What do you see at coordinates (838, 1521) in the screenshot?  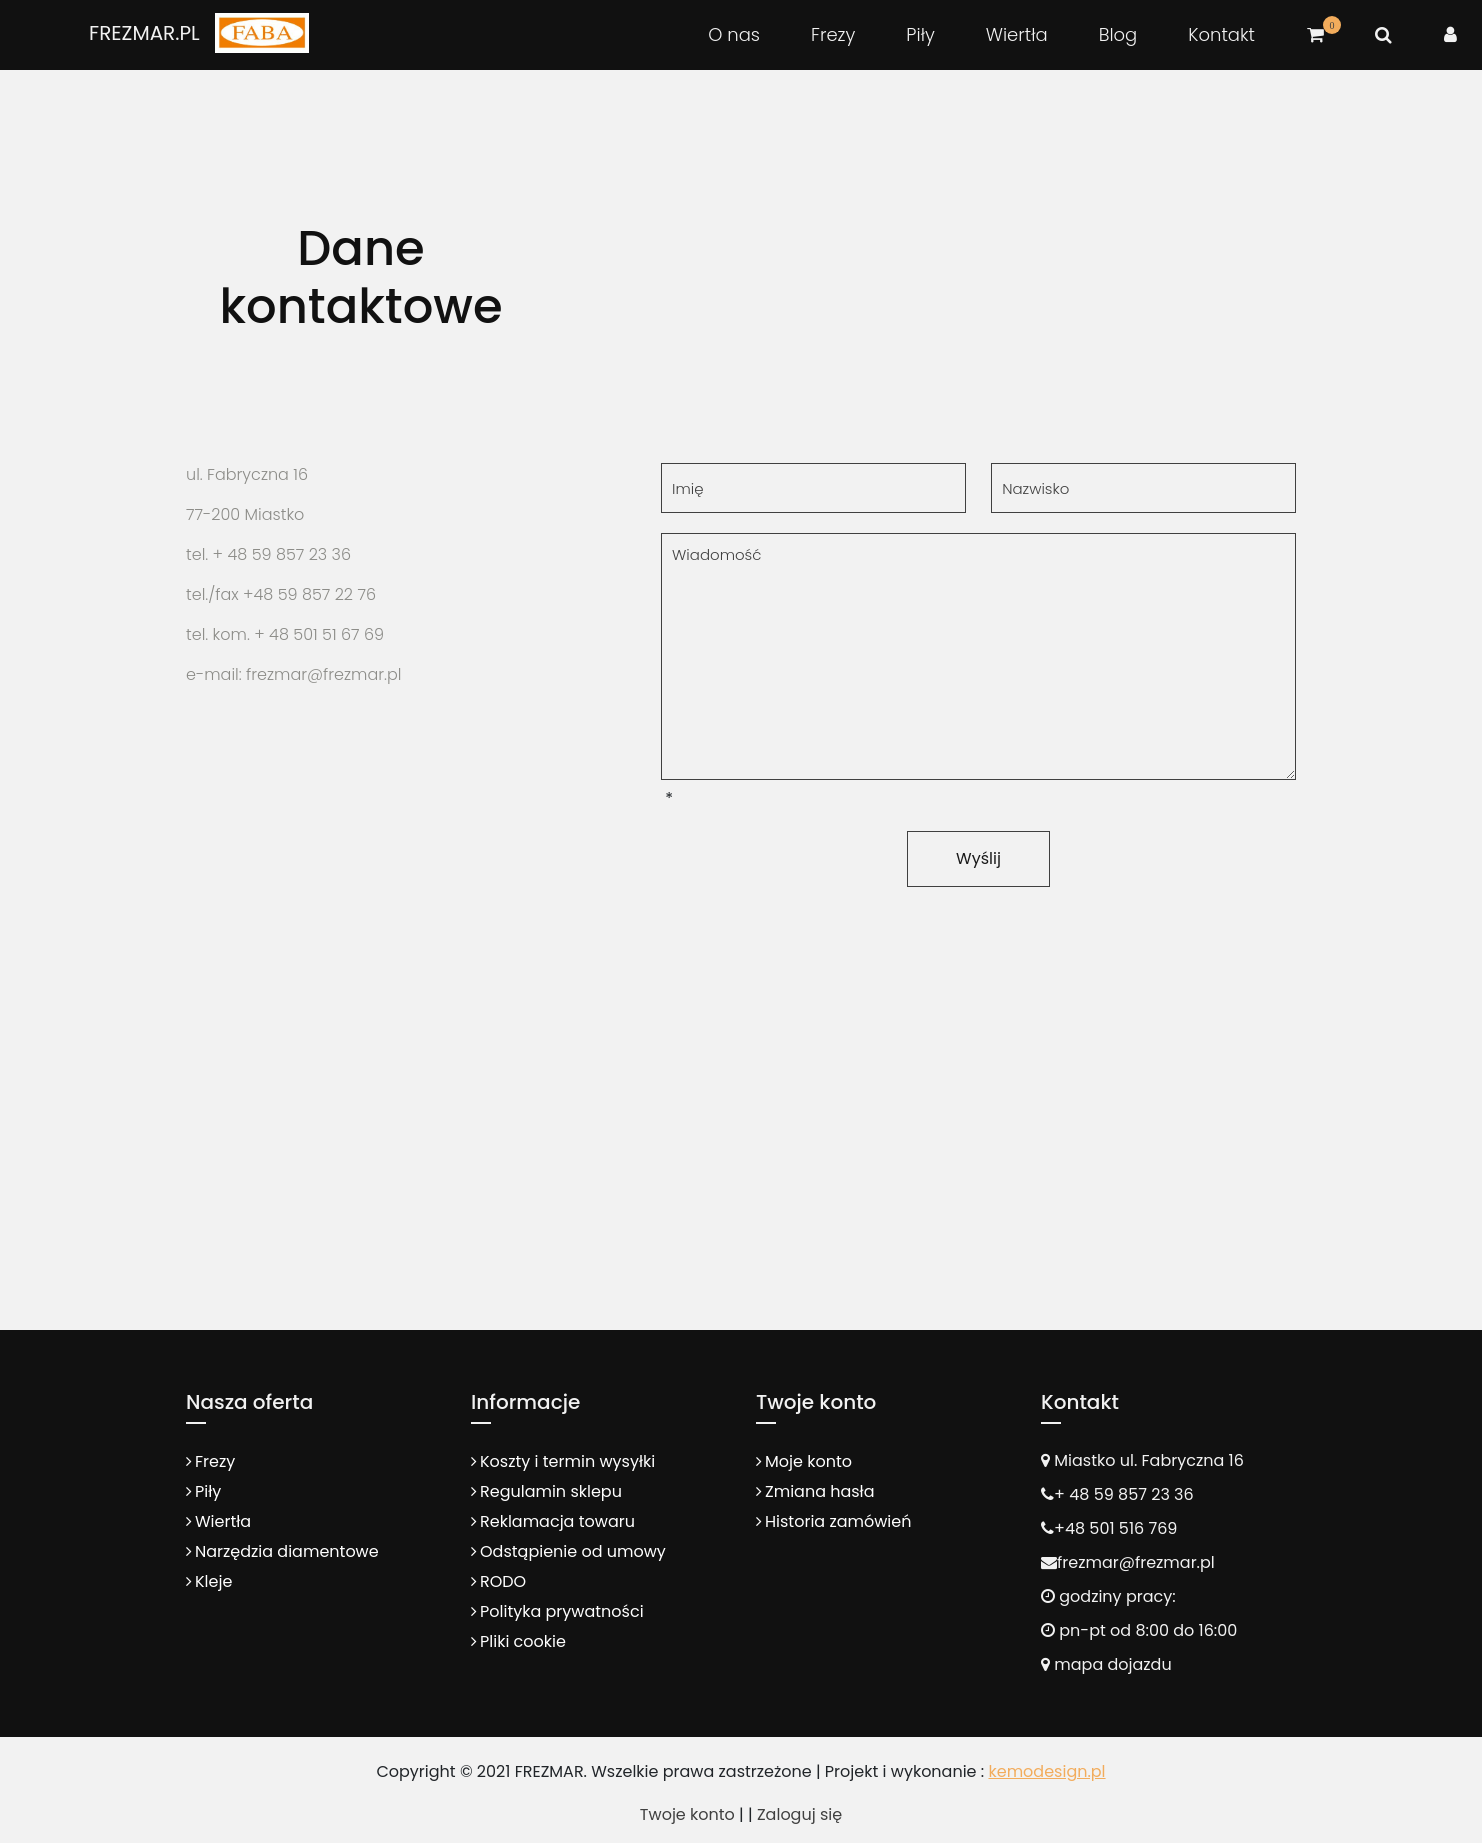 I see `Historia zamówień` at bounding box center [838, 1521].